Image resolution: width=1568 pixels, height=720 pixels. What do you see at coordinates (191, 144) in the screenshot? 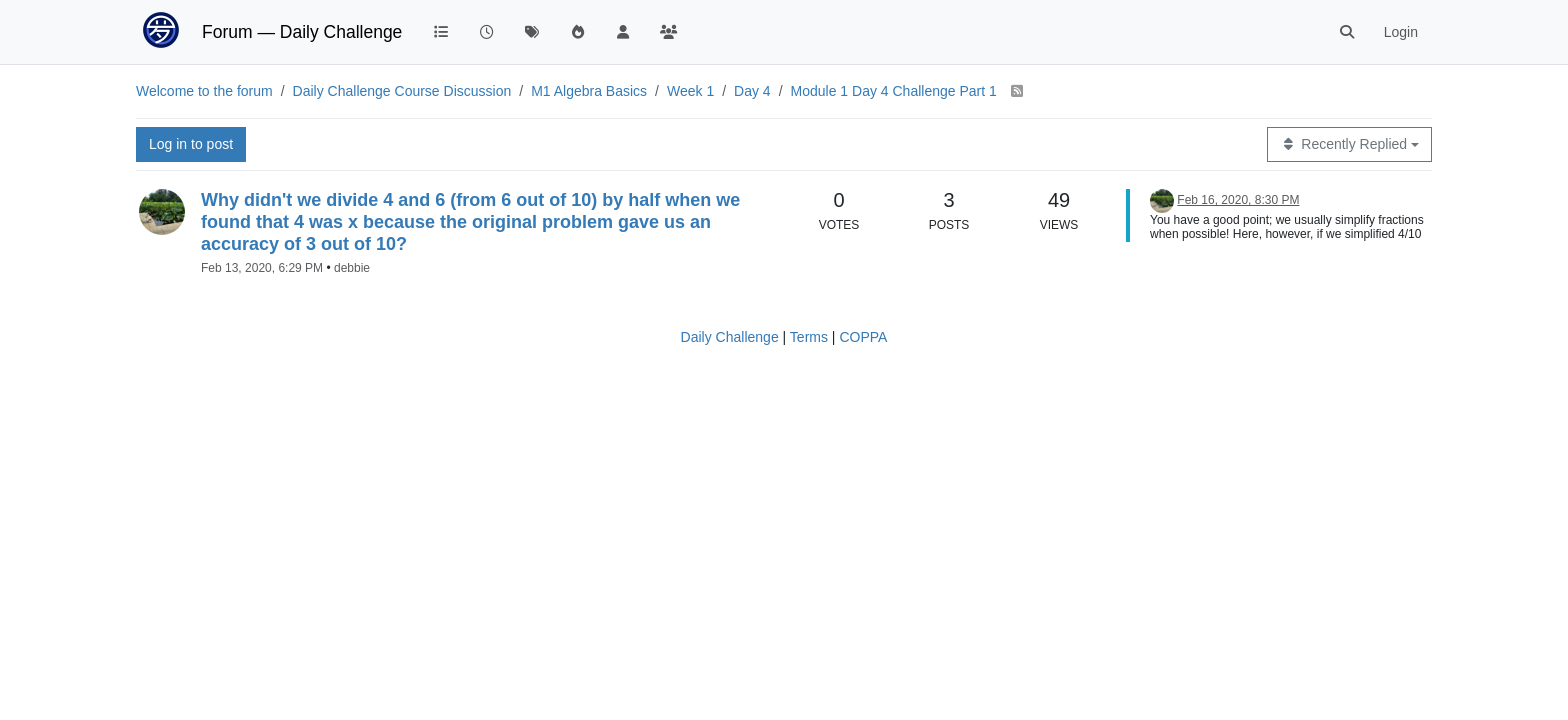
I see `Log in to post` at bounding box center [191, 144].